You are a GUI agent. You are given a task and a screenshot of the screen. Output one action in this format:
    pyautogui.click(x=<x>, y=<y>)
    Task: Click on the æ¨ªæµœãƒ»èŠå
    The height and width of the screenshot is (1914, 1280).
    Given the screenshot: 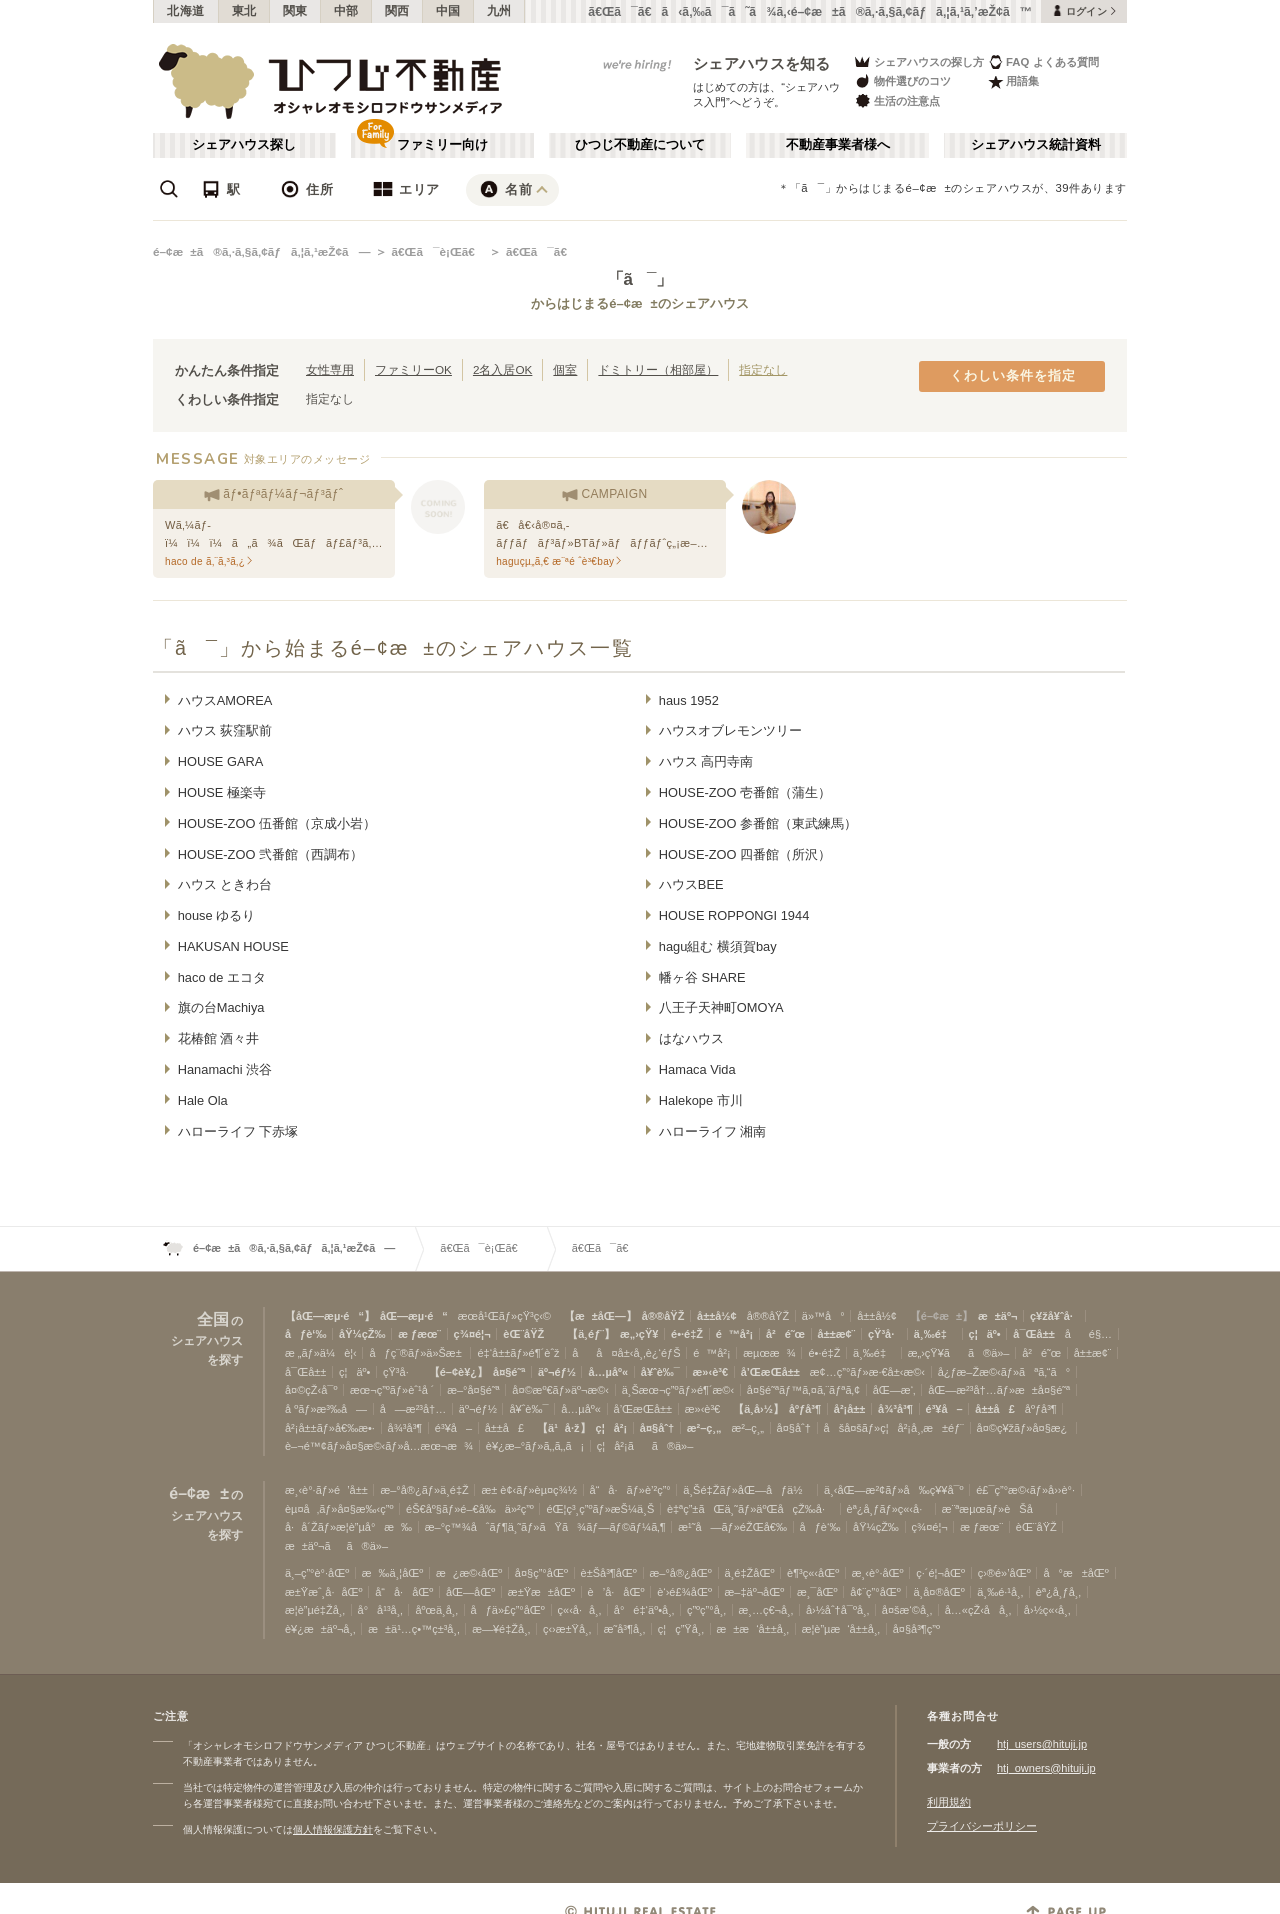 What is the action you would take?
    pyautogui.click(x=996, y=1509)
    